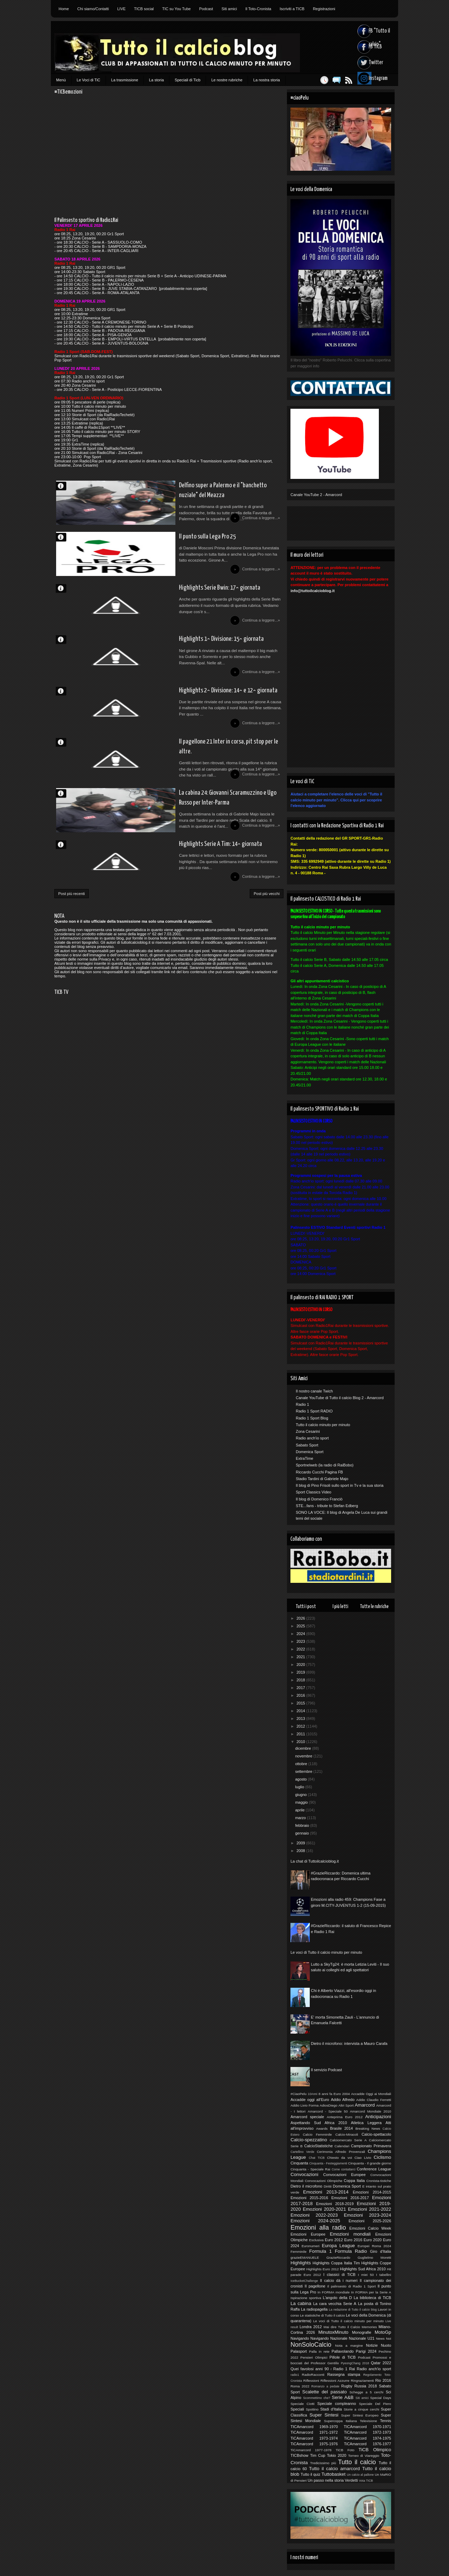 This screenshot has height=2576, width=449. I want to click on La cara vecchia Serie A, so click(334, 2304).